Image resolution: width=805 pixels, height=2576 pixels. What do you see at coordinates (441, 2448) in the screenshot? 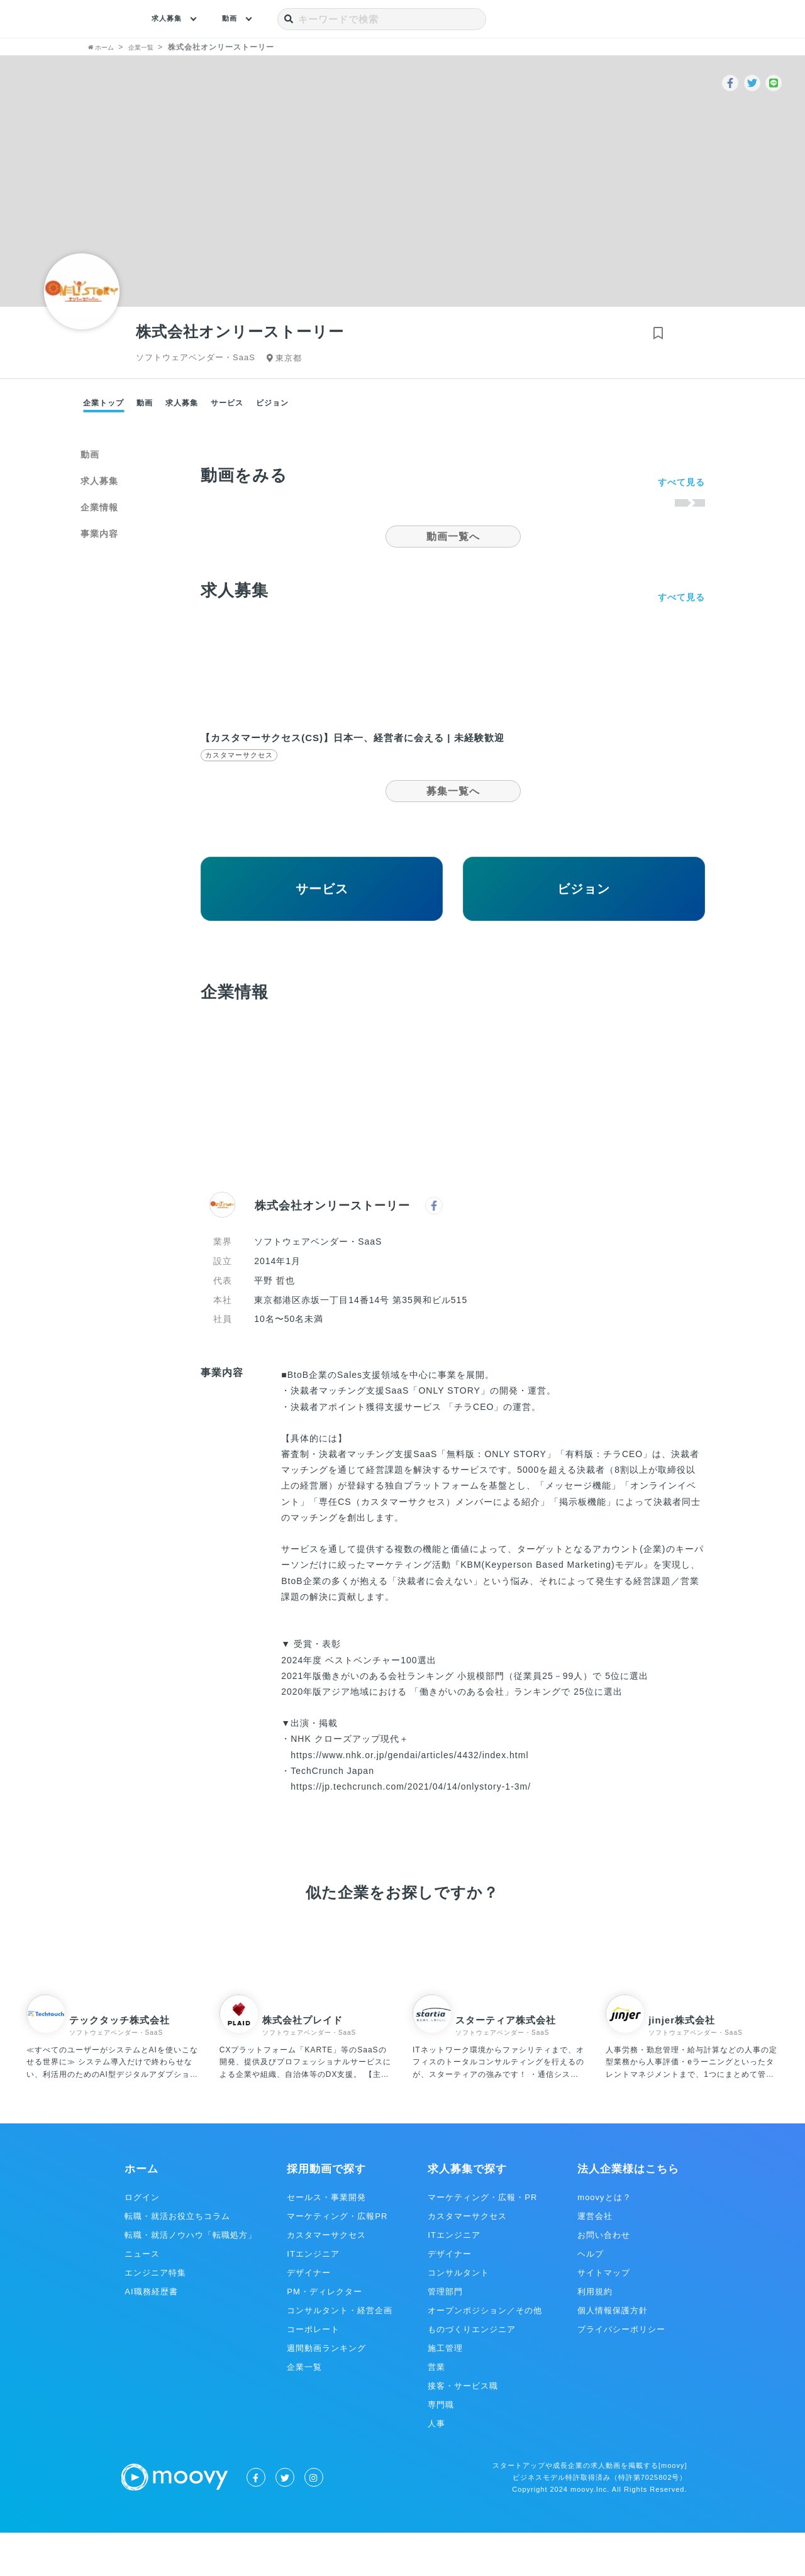
I see `専門職` at bounding box center [441, 2448].